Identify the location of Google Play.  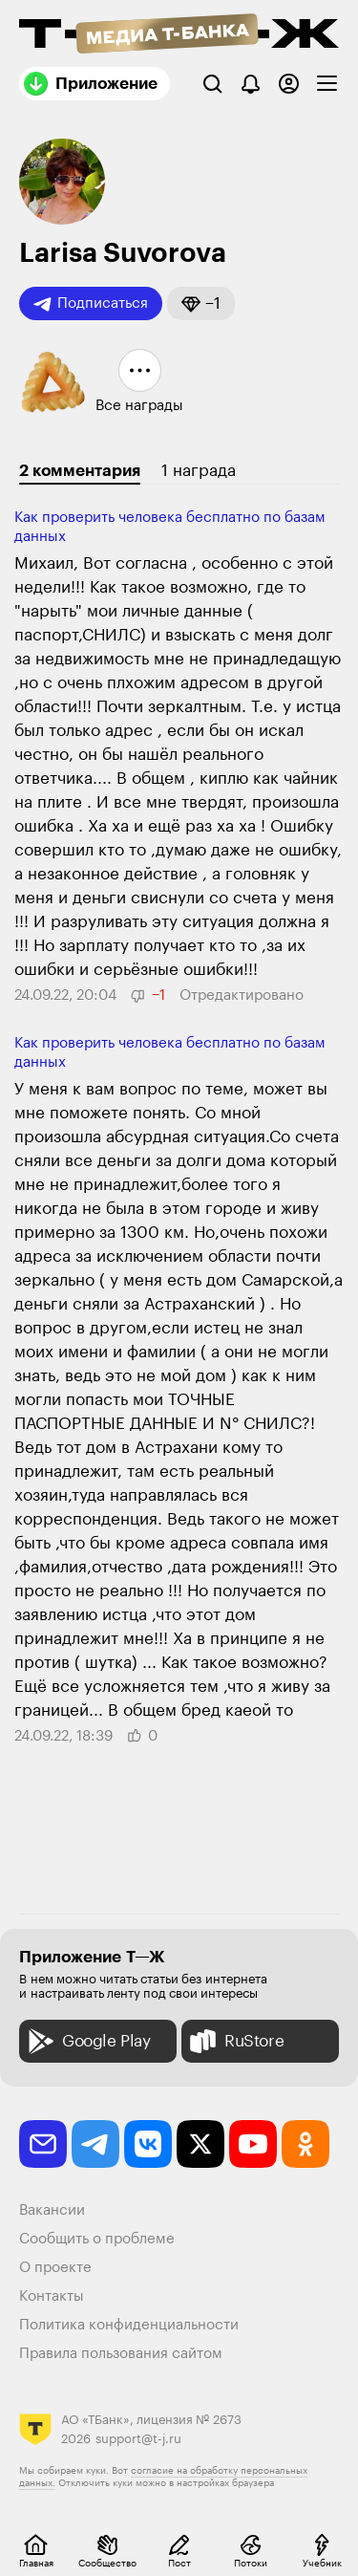
(87, 2041).